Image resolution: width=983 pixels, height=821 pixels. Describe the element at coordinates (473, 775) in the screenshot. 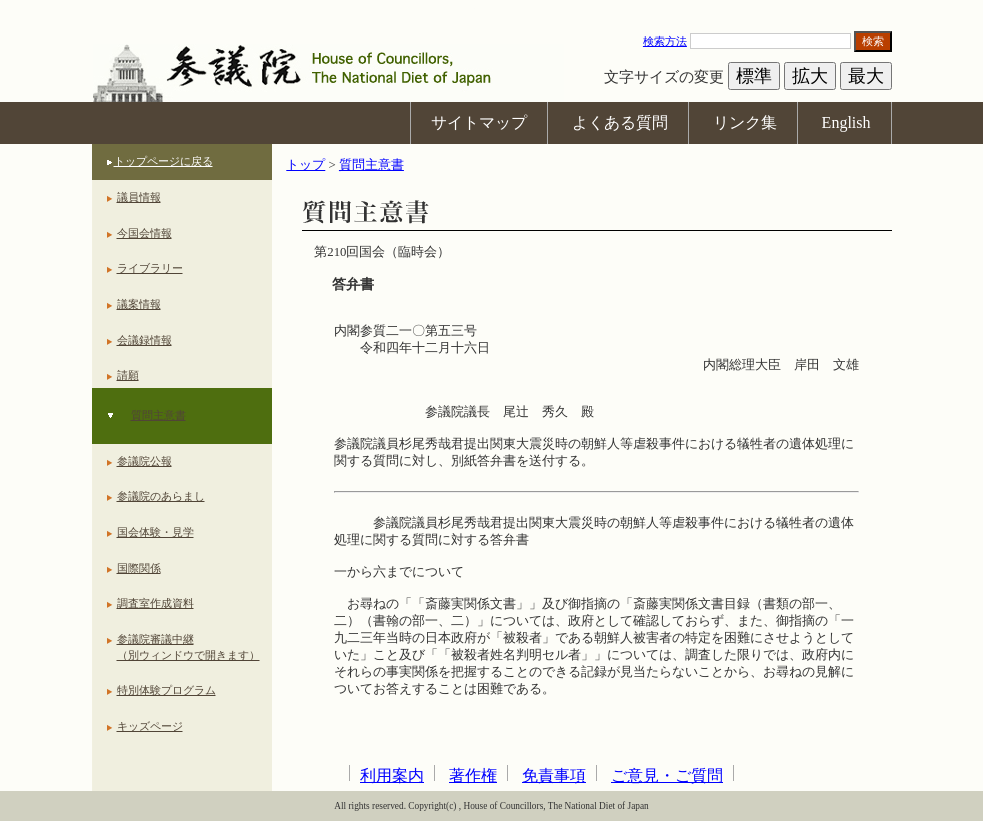

I see `著作権` at that location.